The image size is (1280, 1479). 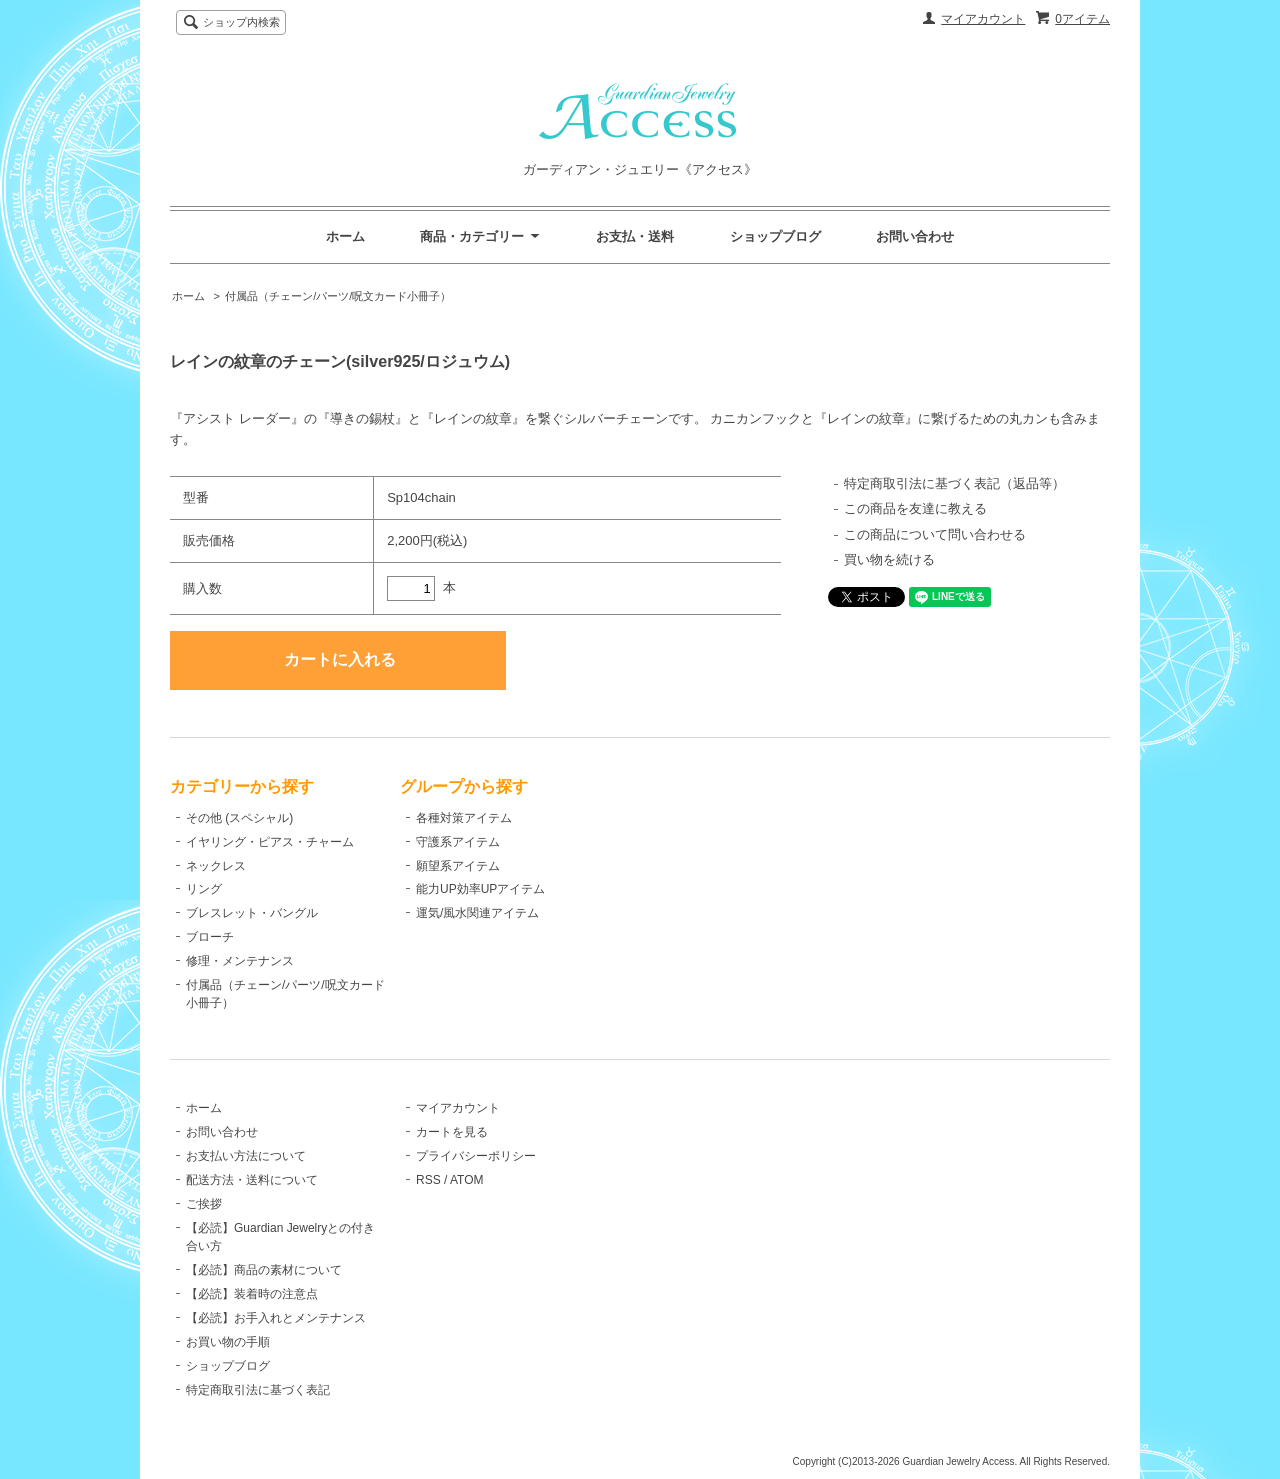 I want to click on 能力UP効率UPアイテム, so click(x=480, y=889).